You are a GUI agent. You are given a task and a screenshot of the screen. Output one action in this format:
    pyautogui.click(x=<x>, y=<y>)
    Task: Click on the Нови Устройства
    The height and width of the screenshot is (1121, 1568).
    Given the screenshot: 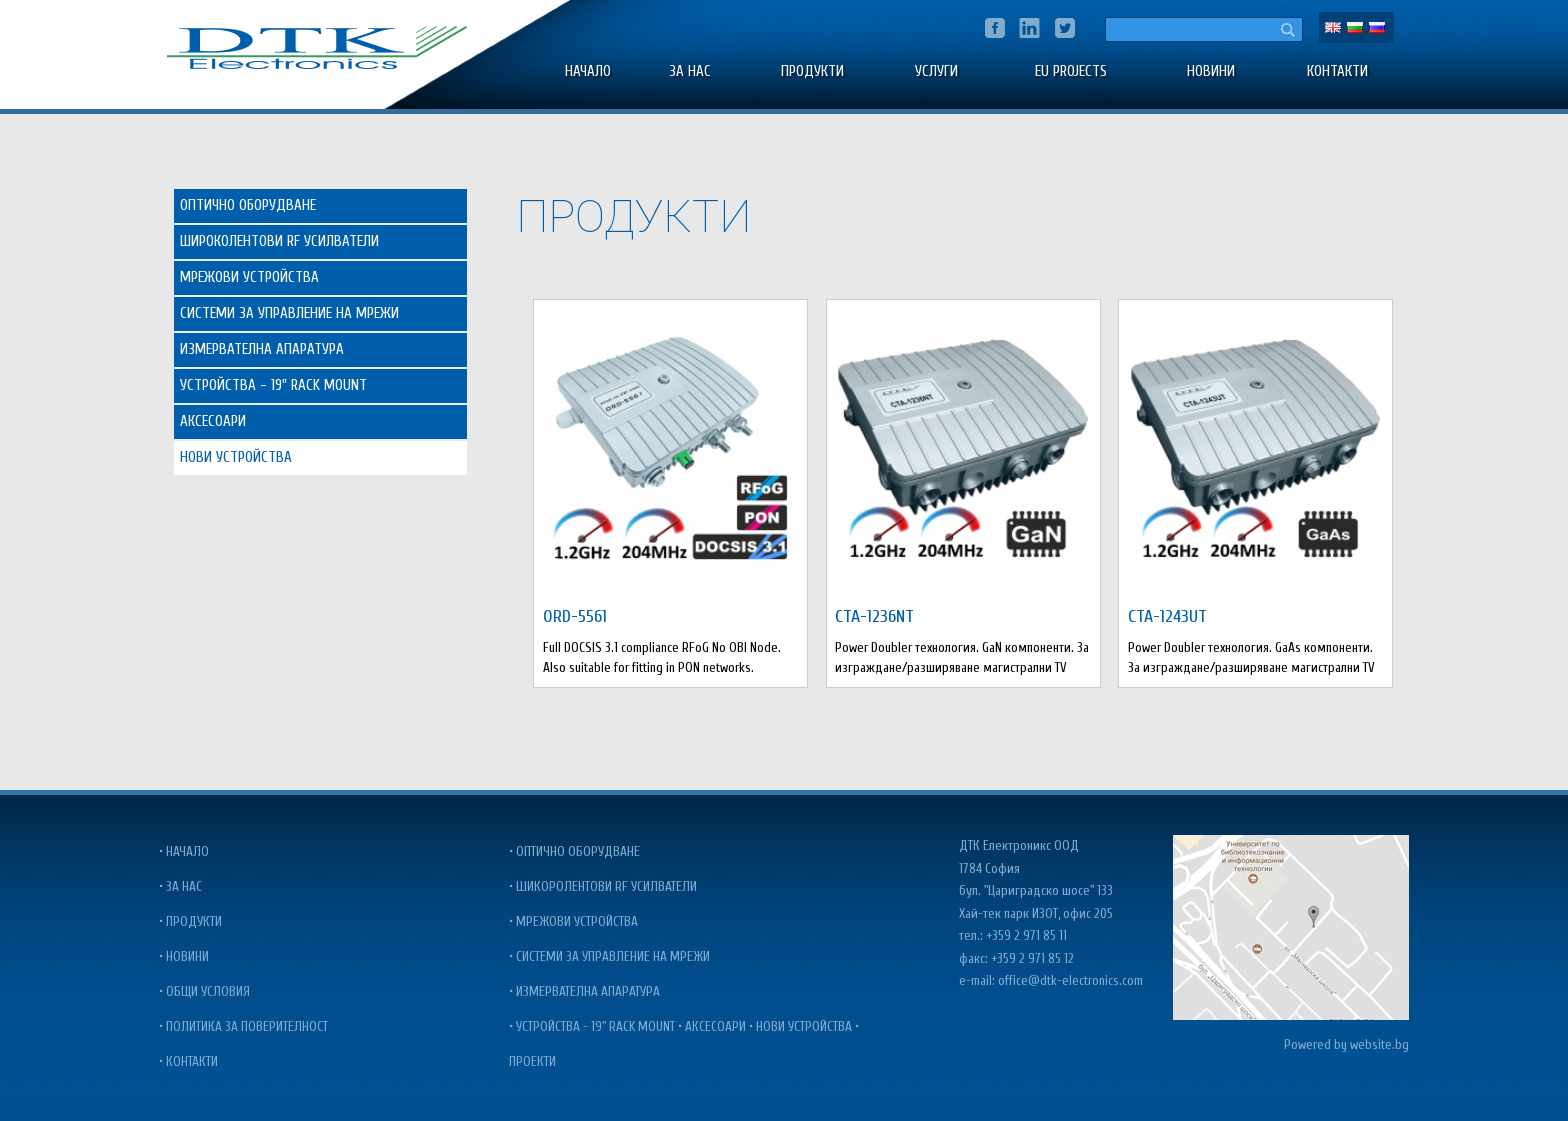 What is the action you would take?
    pyautogui.click(x=236, y=457)
    